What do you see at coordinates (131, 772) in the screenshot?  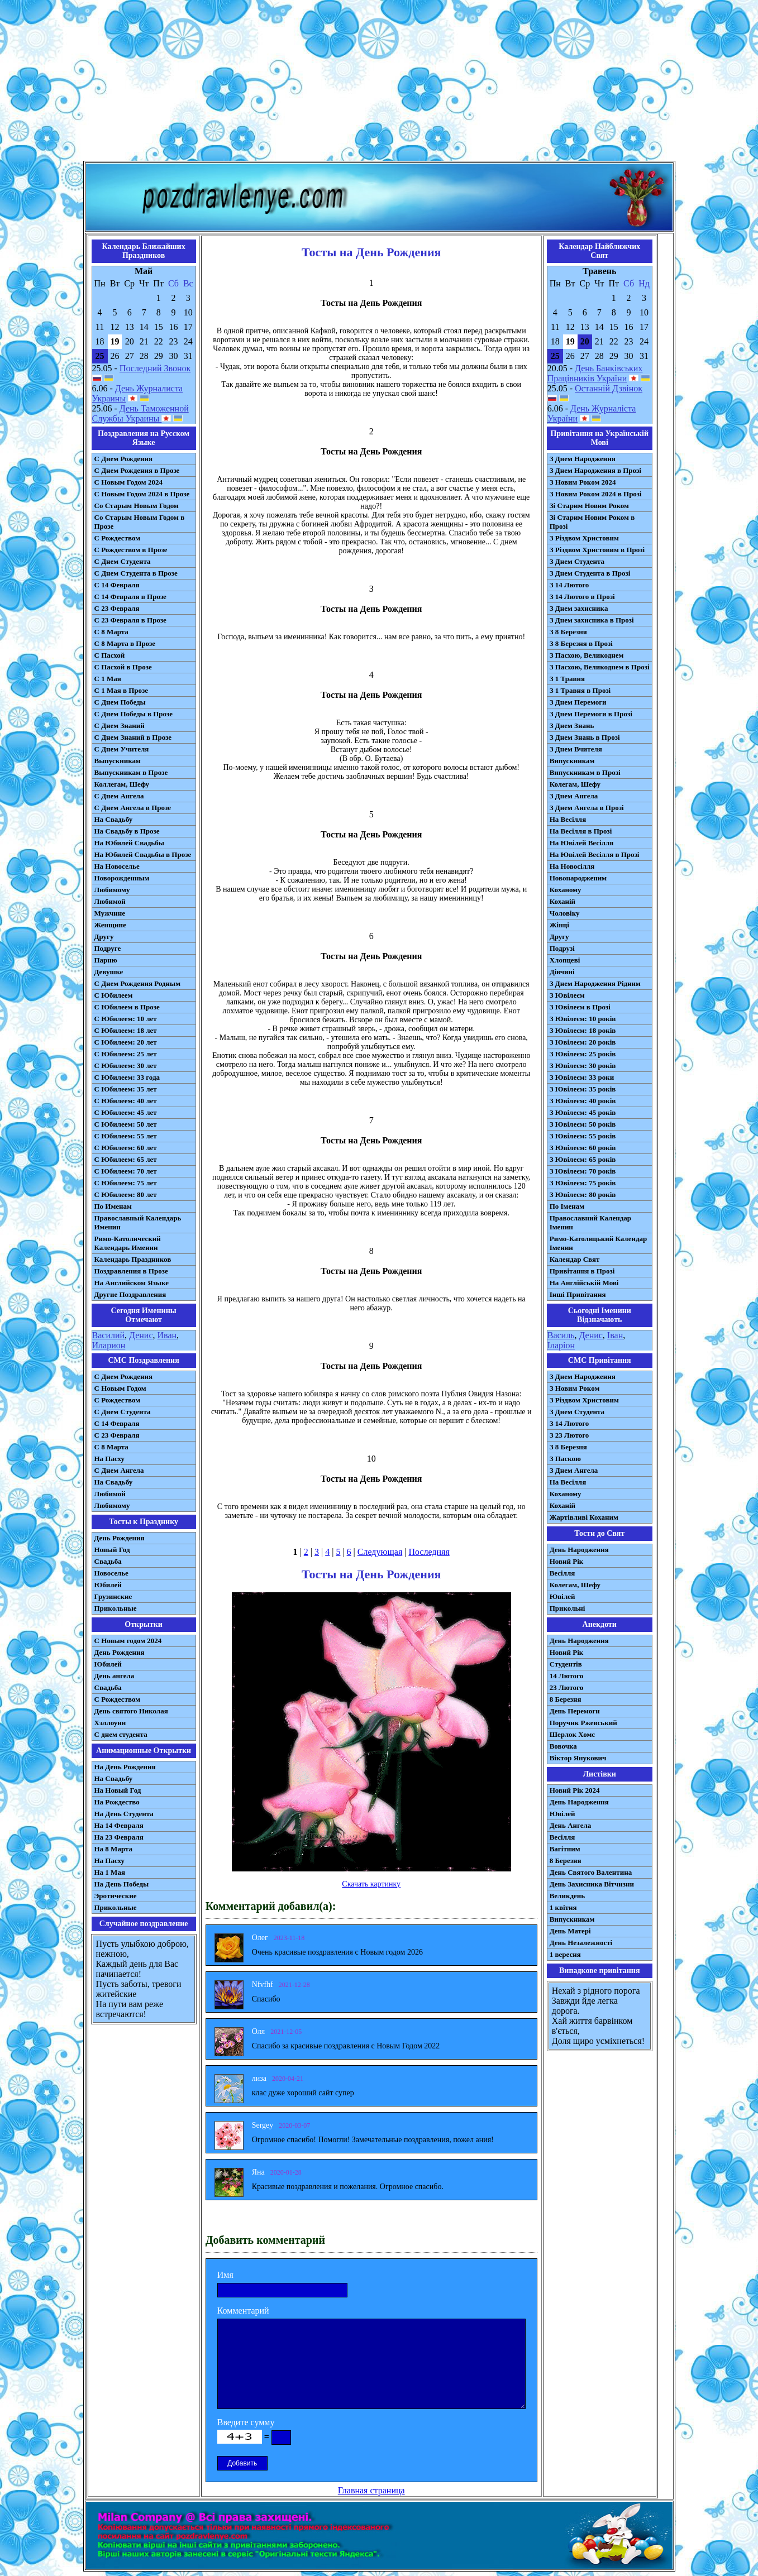 I see `Выпускникам в Прозе` at bounding box center [131, 772].